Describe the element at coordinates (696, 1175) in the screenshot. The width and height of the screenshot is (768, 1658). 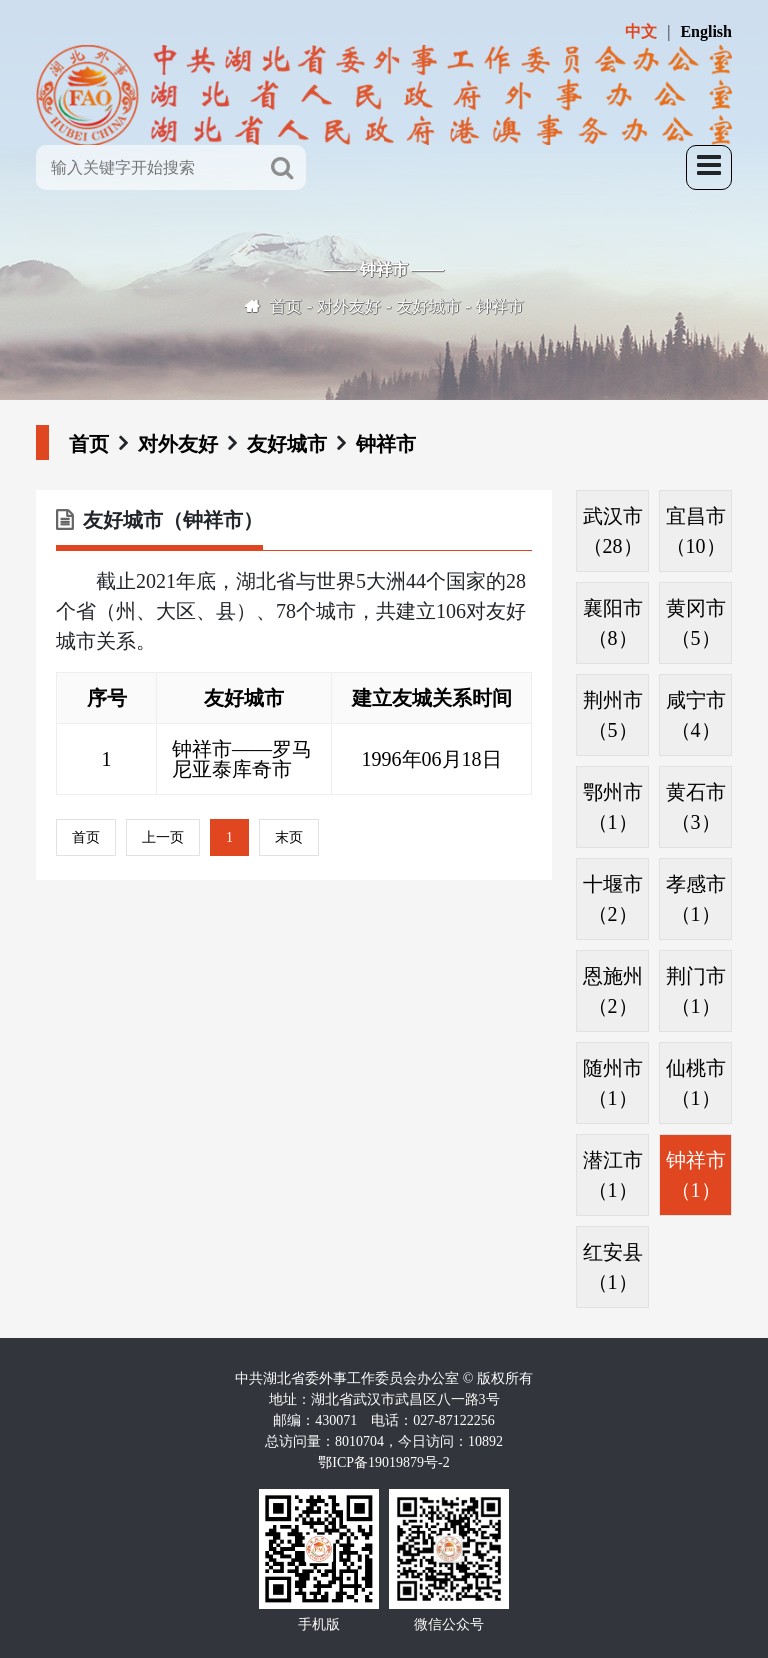
I see `钟祥市（1）` at that location.